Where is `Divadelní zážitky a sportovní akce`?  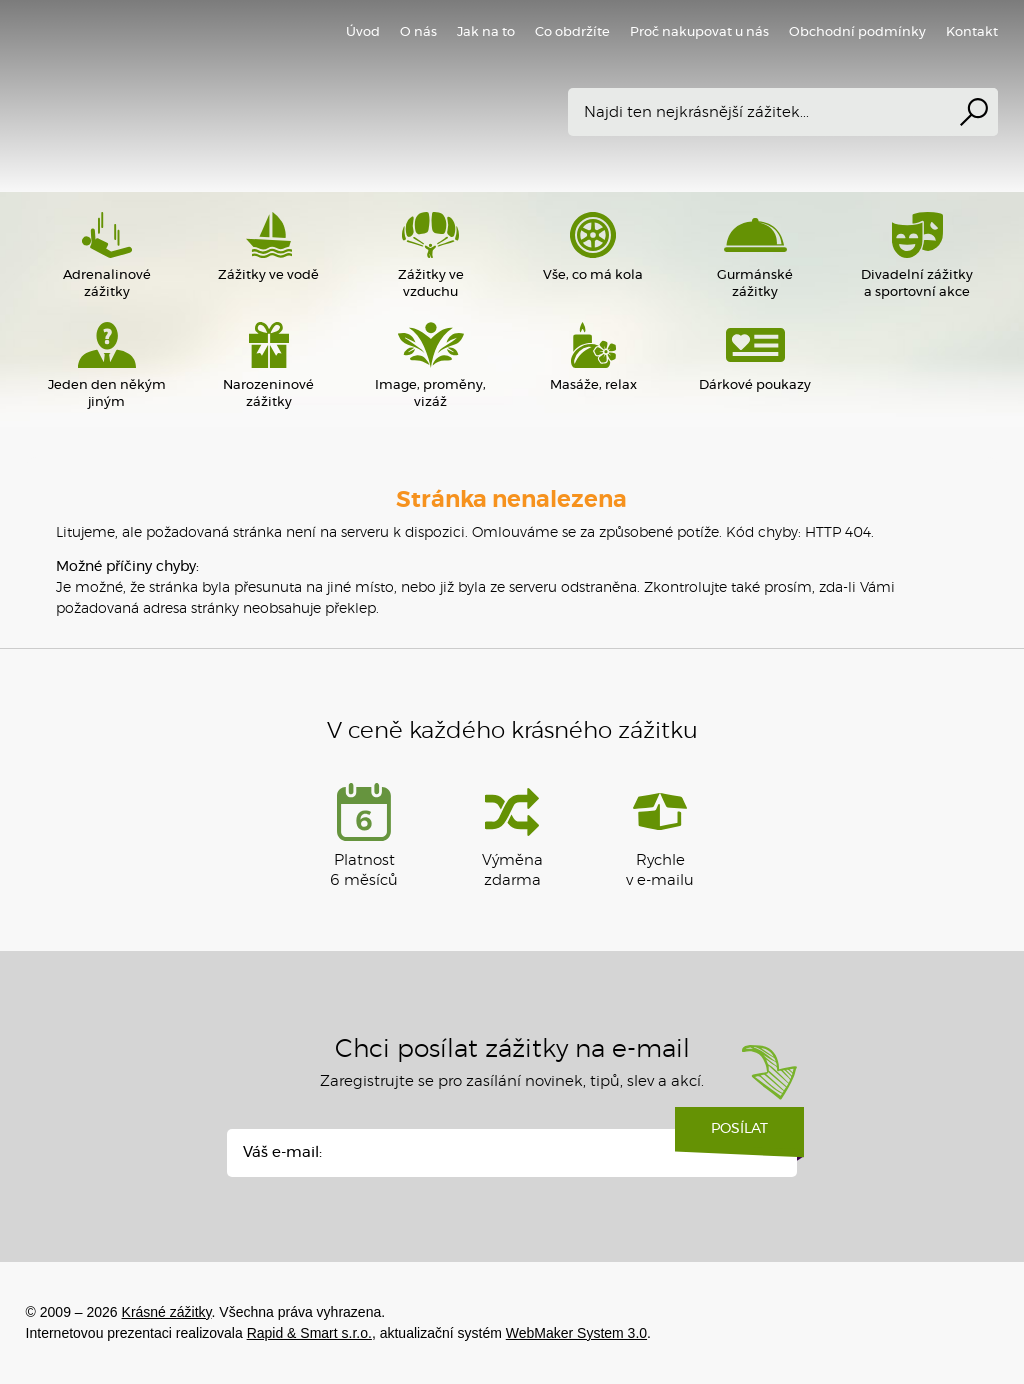 Divadelní zážitky a sportovní akce is located at coordinates (917, 255).